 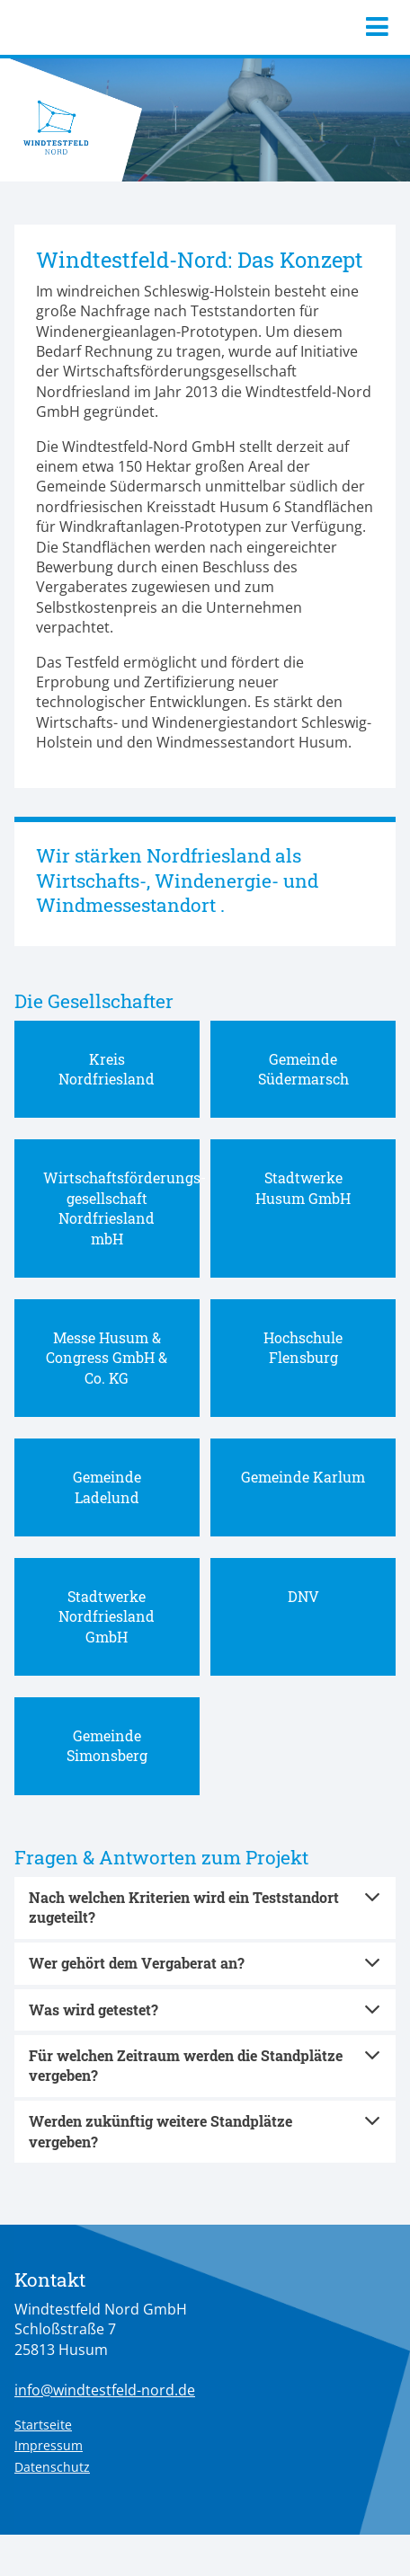 What do you see at coordinates (106, 1068) in the screenshot?
I see `Kreis Nordfriesland` at bounding box center [106, 1068].